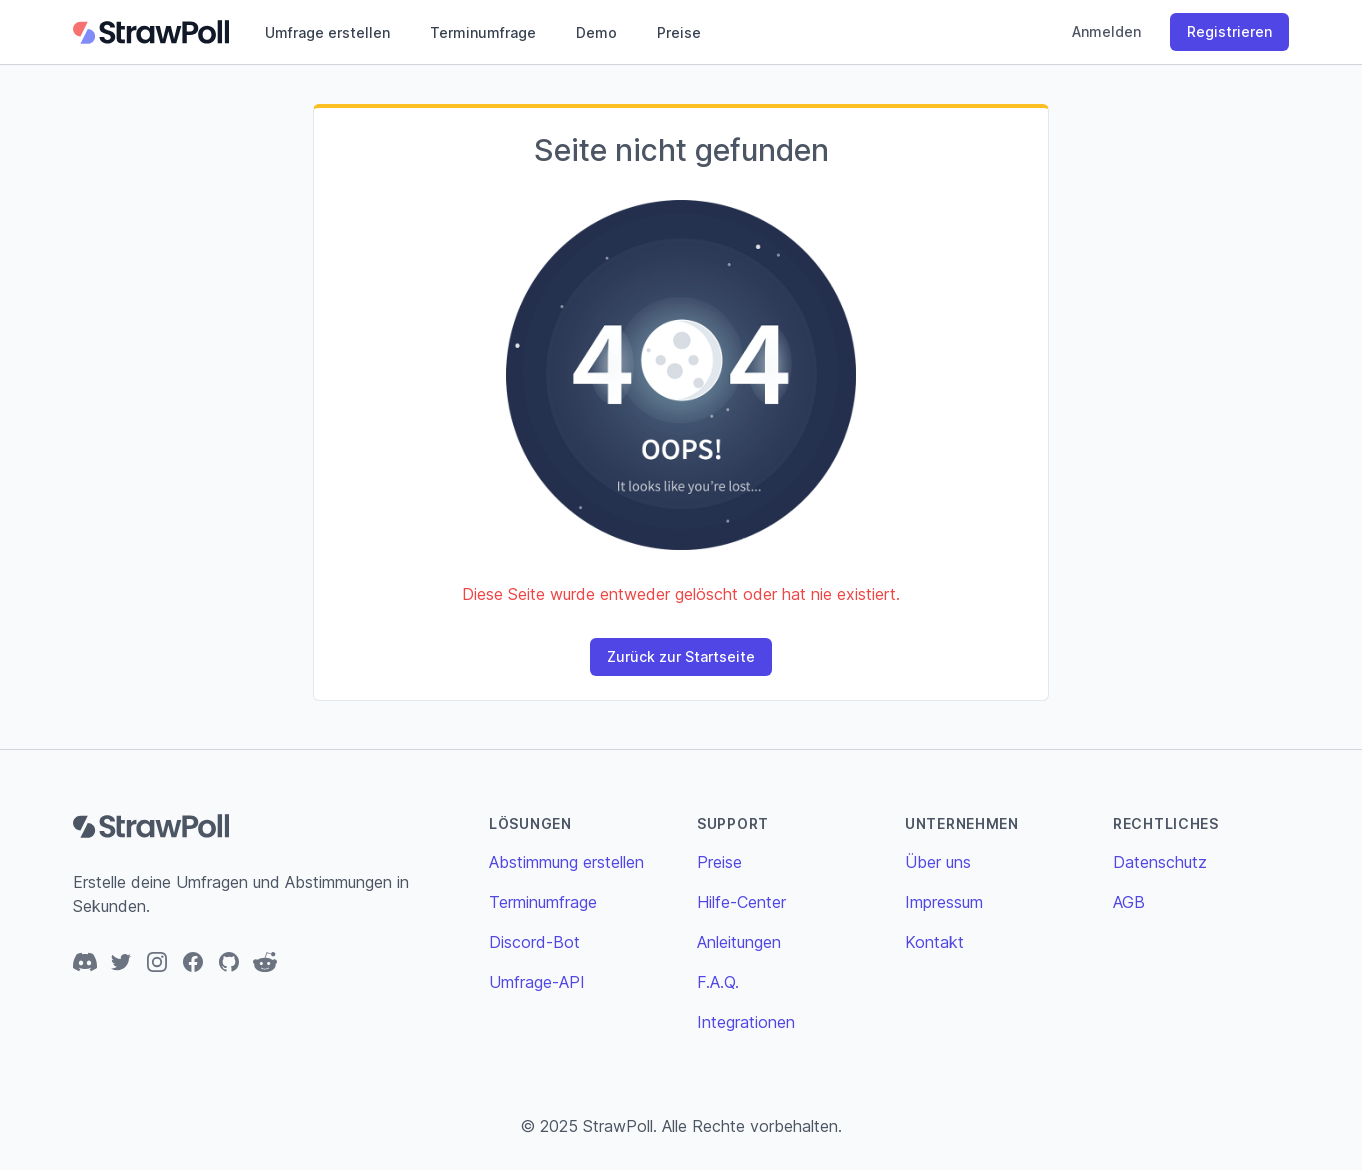  Describe the element at coordinates (718, 982) in the screenshot. I see `F.A.Q.` at that location.